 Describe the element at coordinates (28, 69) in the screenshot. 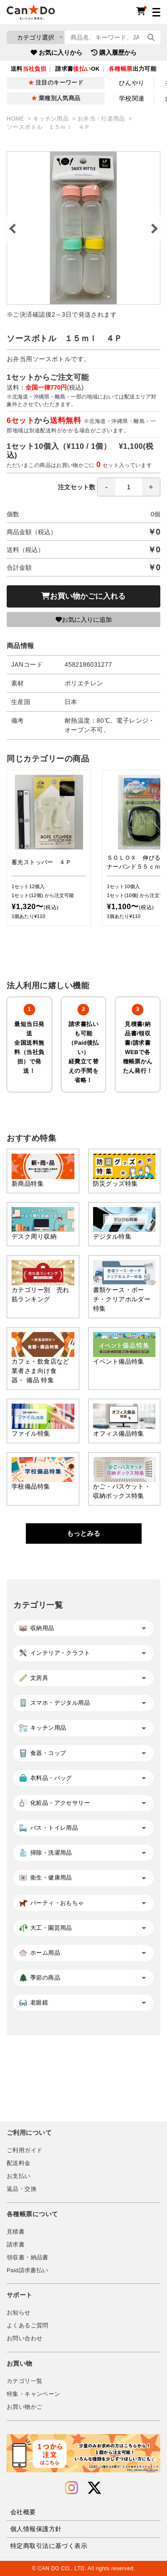

I see `送料` at that location.